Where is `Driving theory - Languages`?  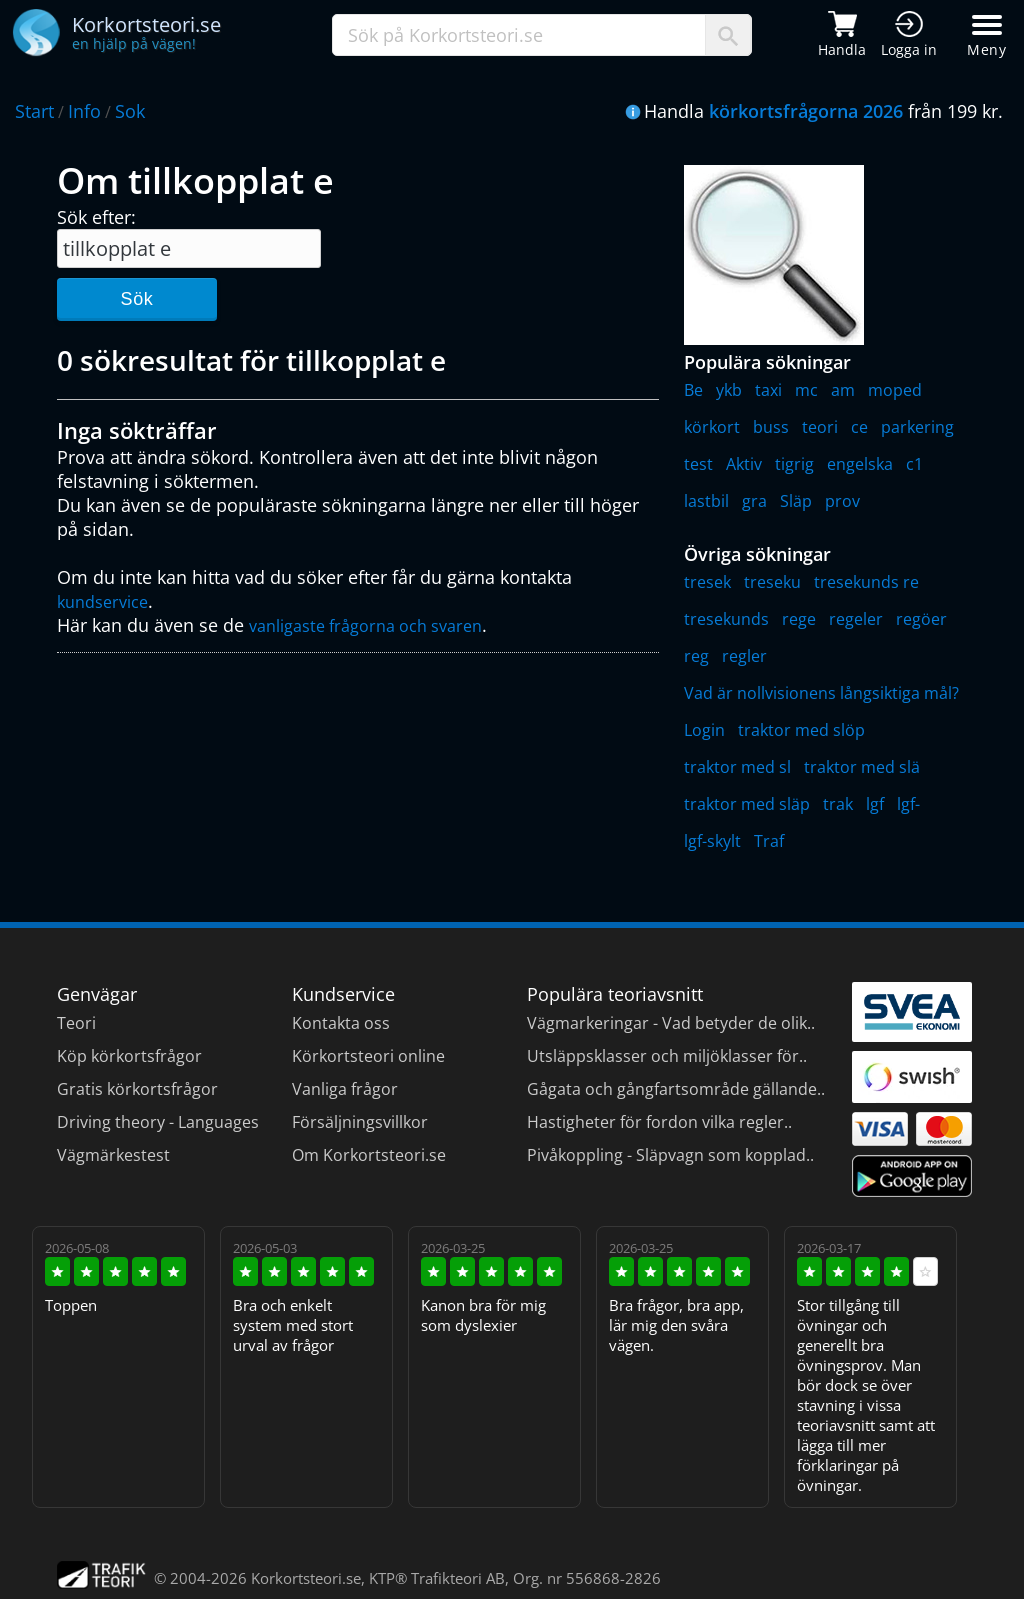 Driving theory - Languages is located at coordinates (158, 1122).